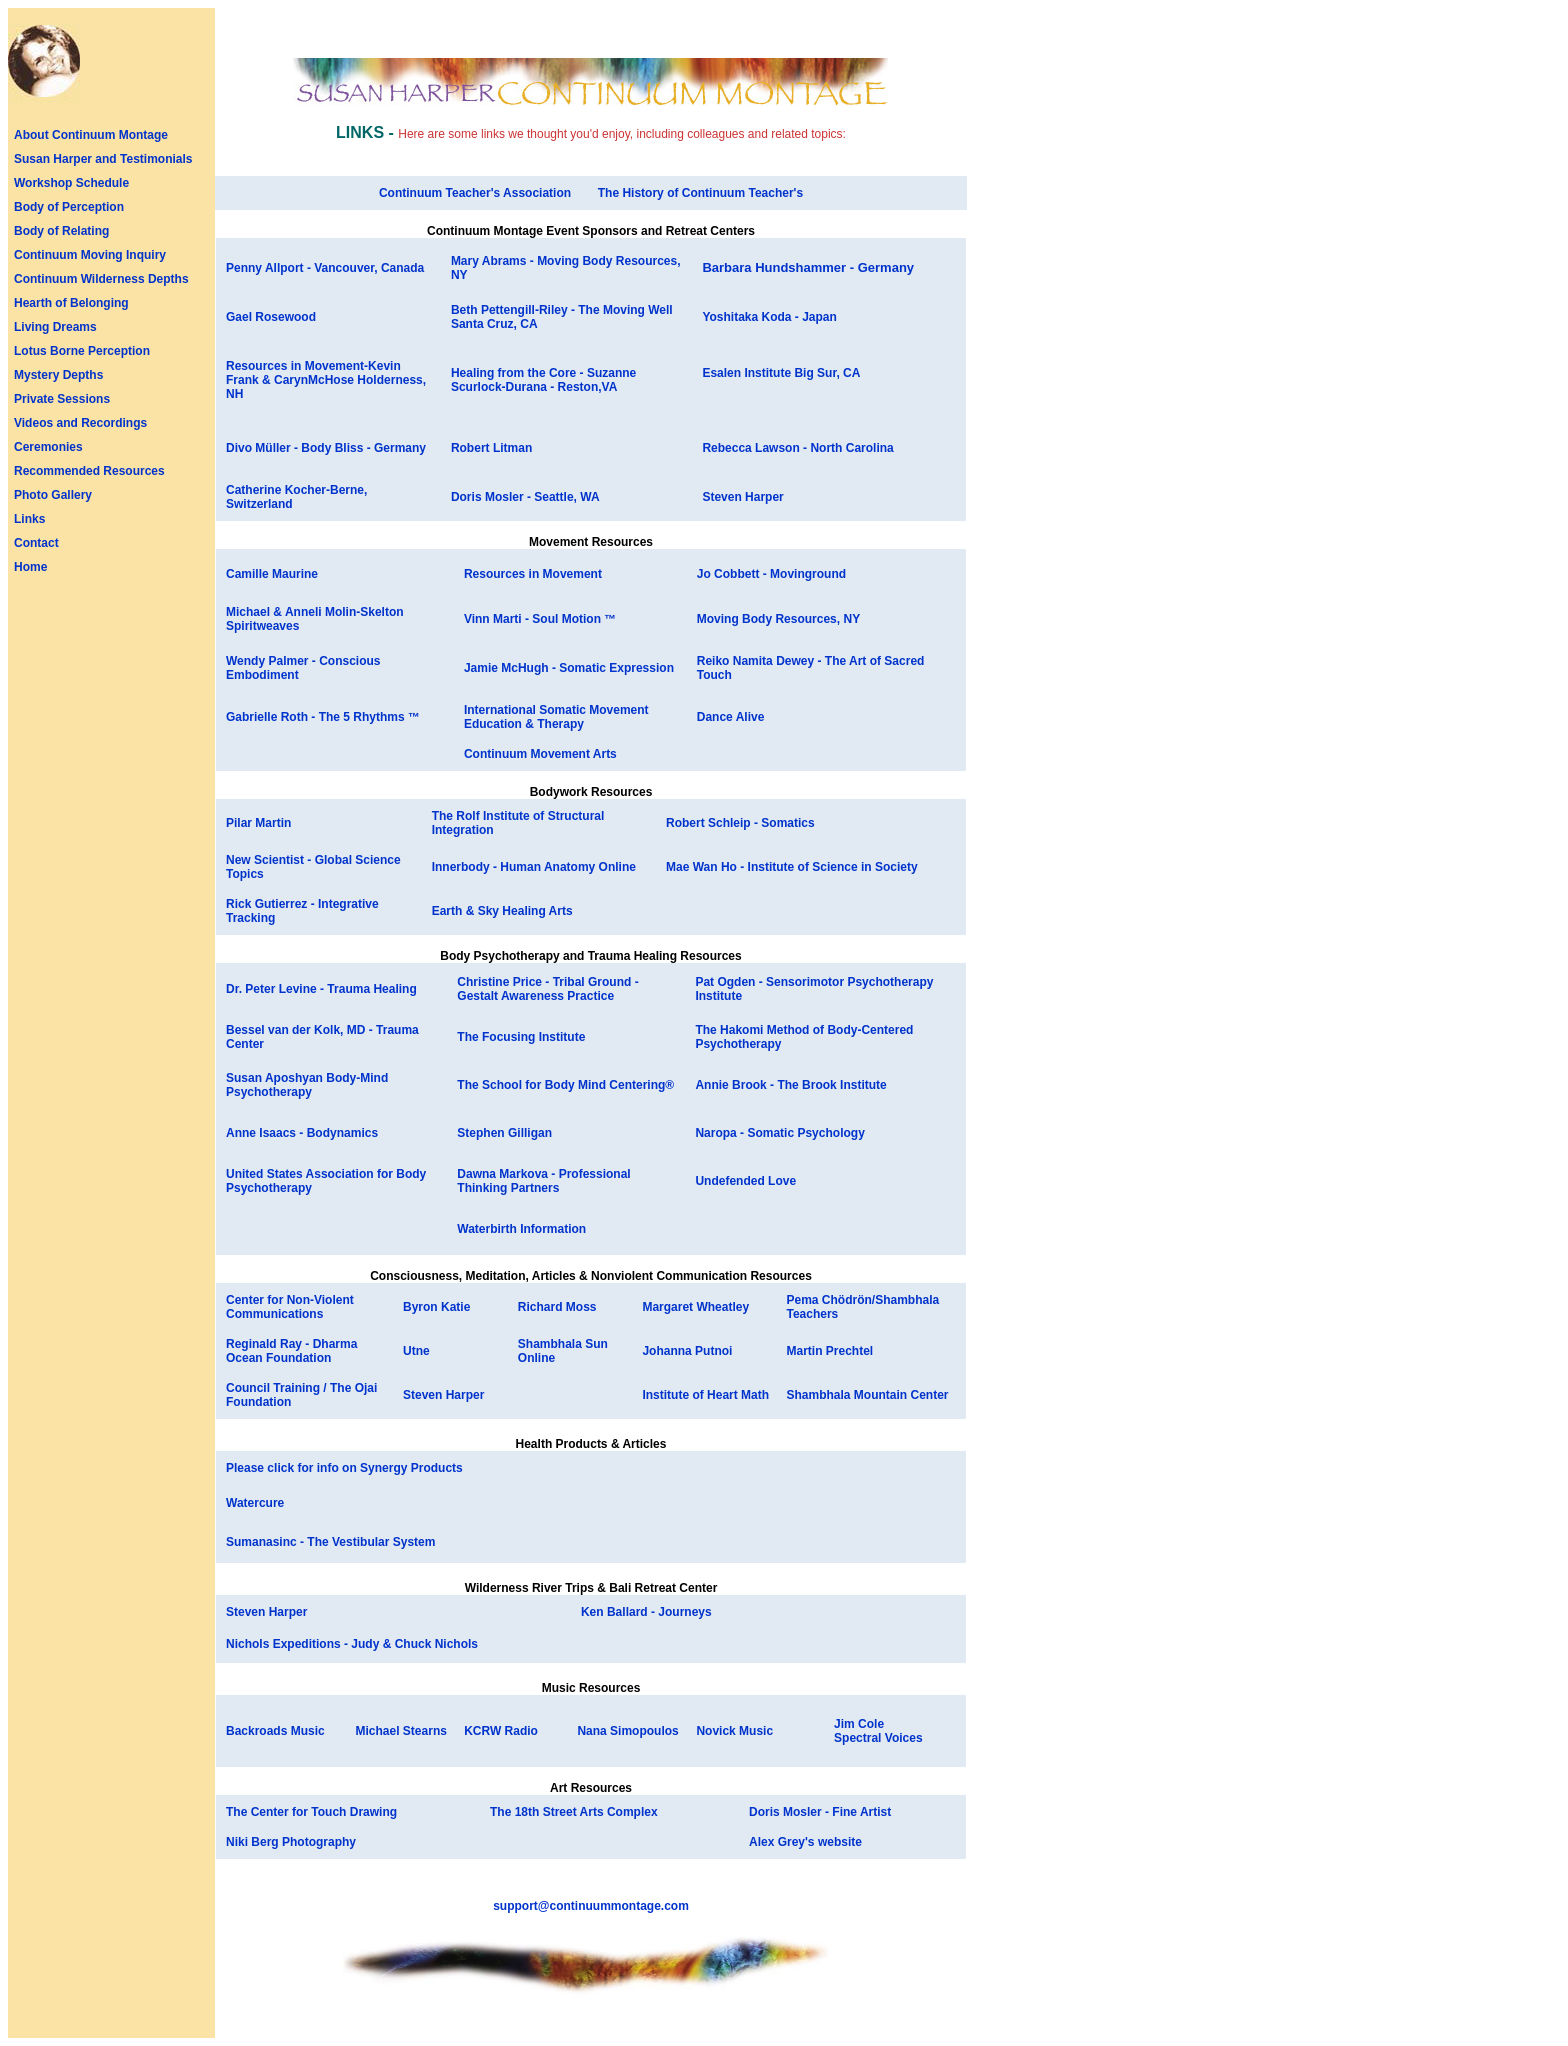 The image size is (1568, 2046). Describe the element at coordinates (574, 1812) in the screenshot. I see `The 18th Street Arts Complex` at that location.